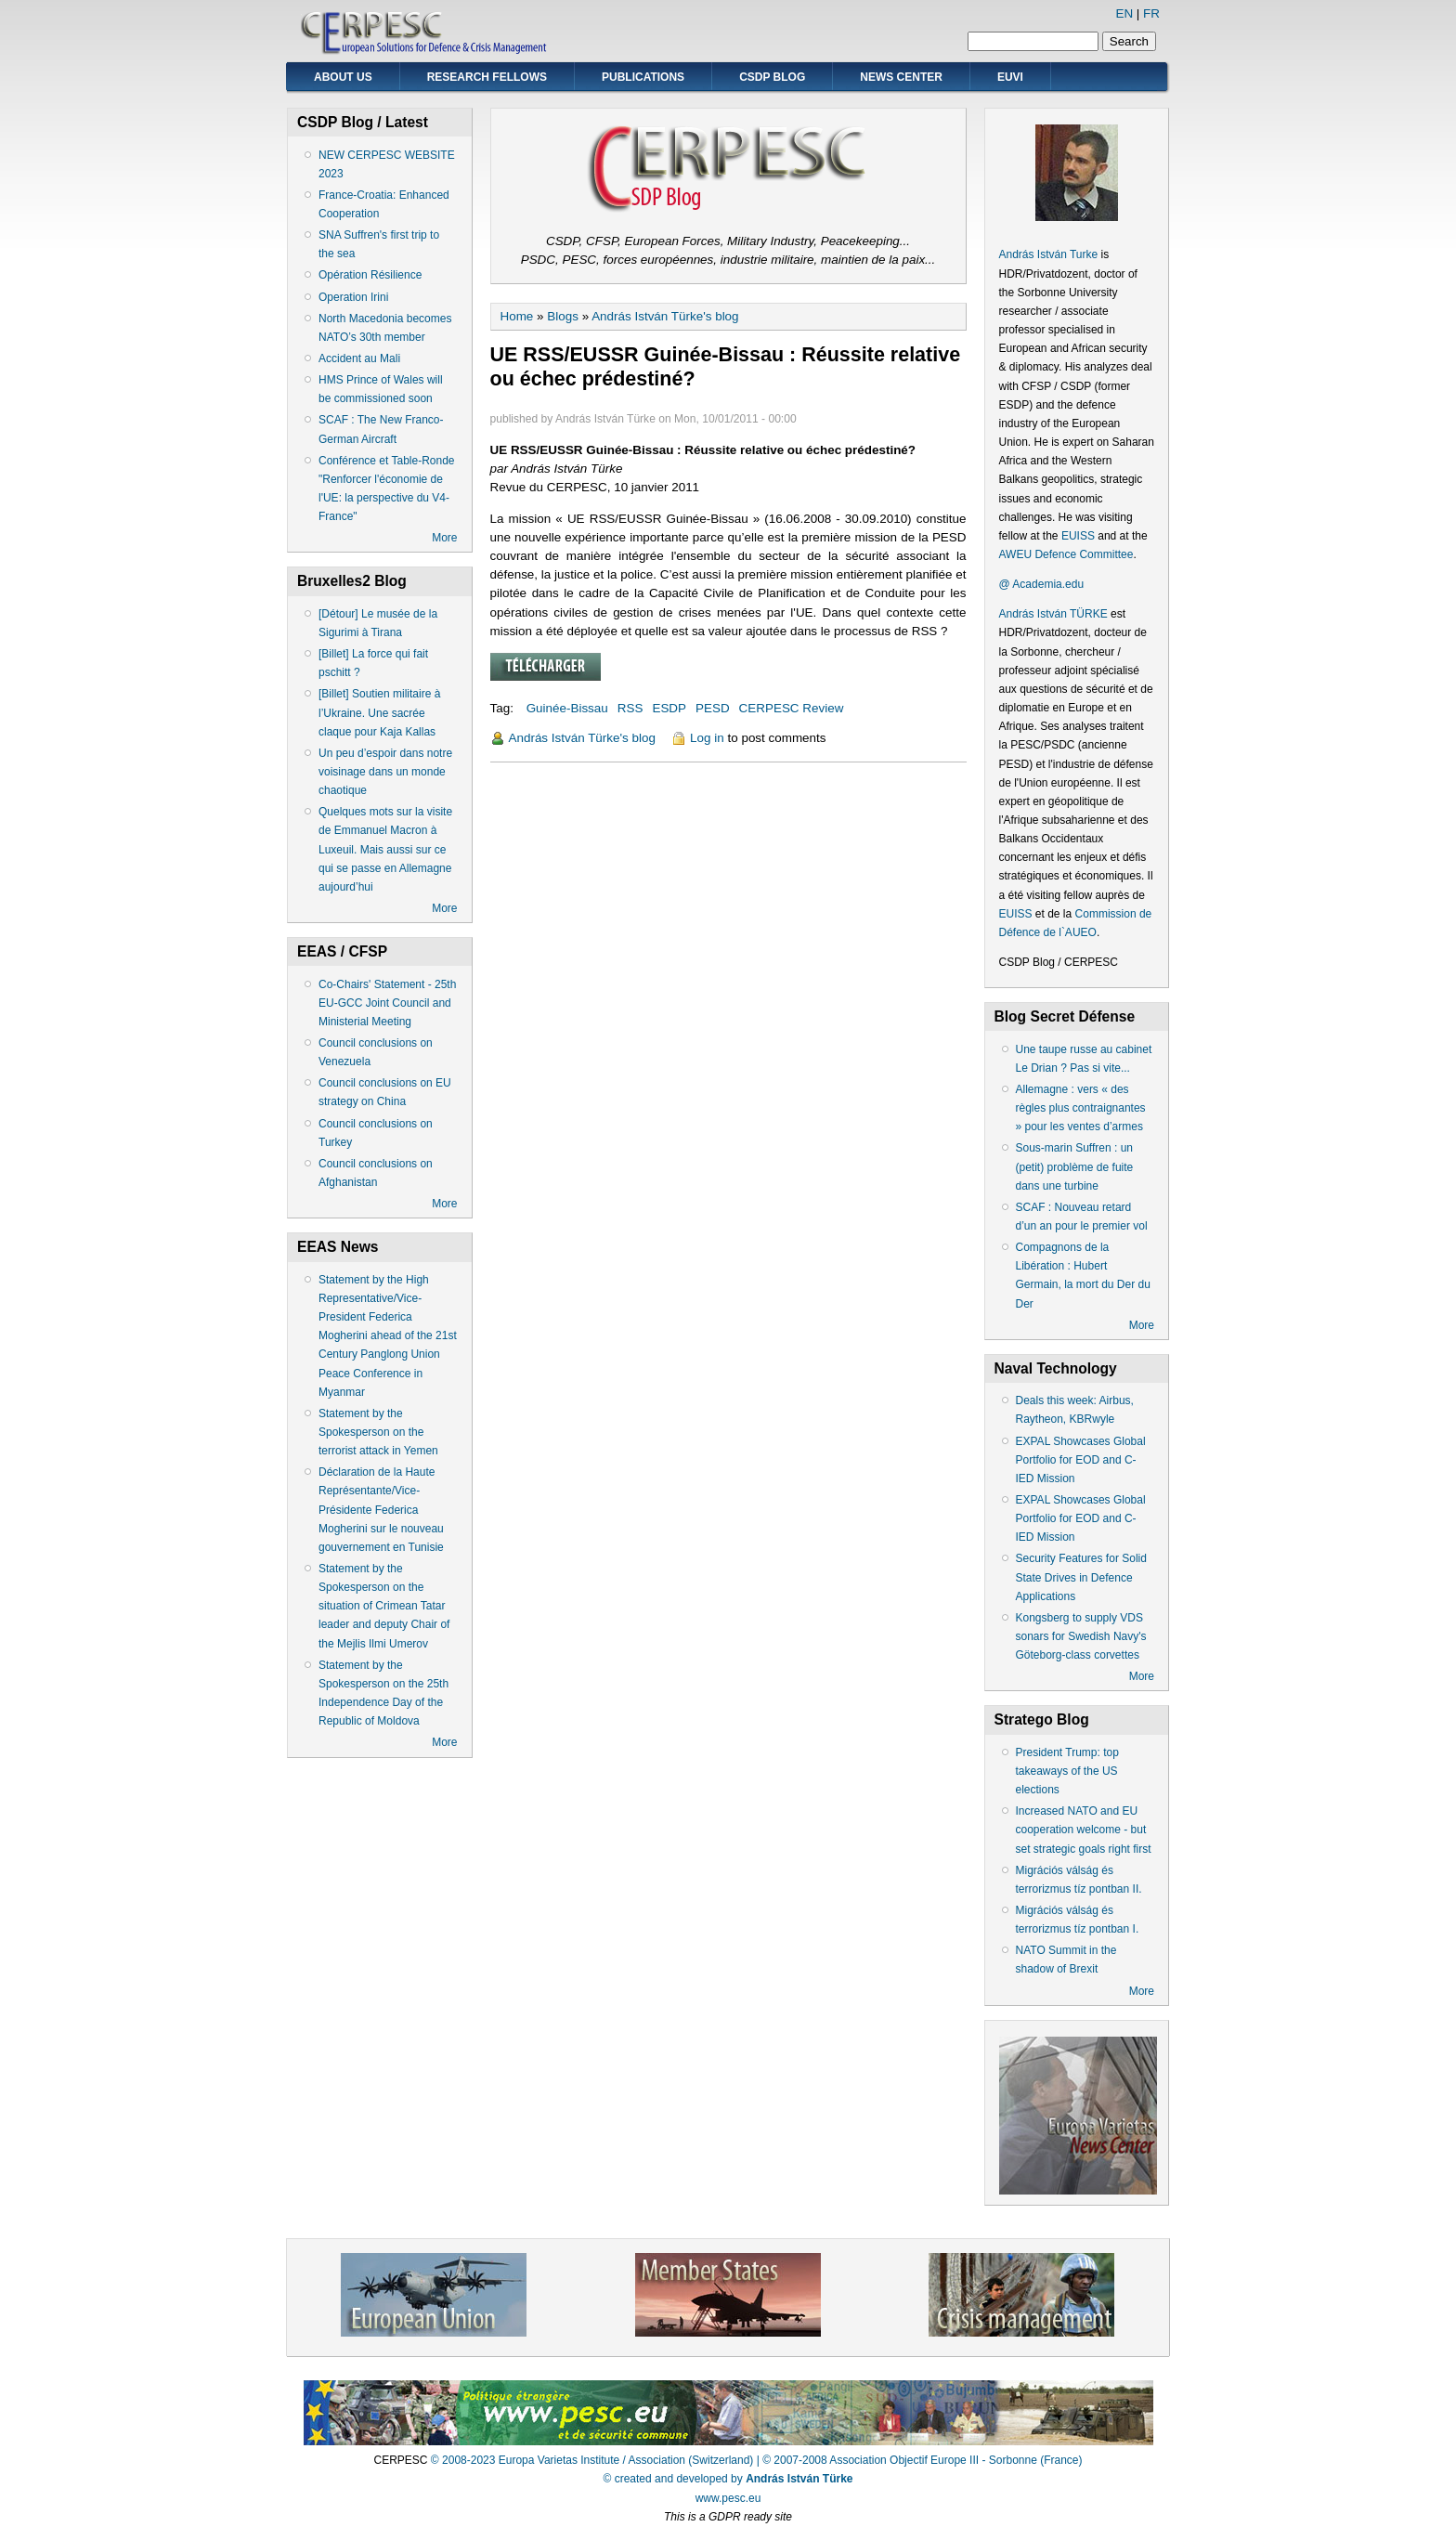 The width and height of the screenshot is (1456, 2540). I want to click on EUISS, so click(1078, 535).